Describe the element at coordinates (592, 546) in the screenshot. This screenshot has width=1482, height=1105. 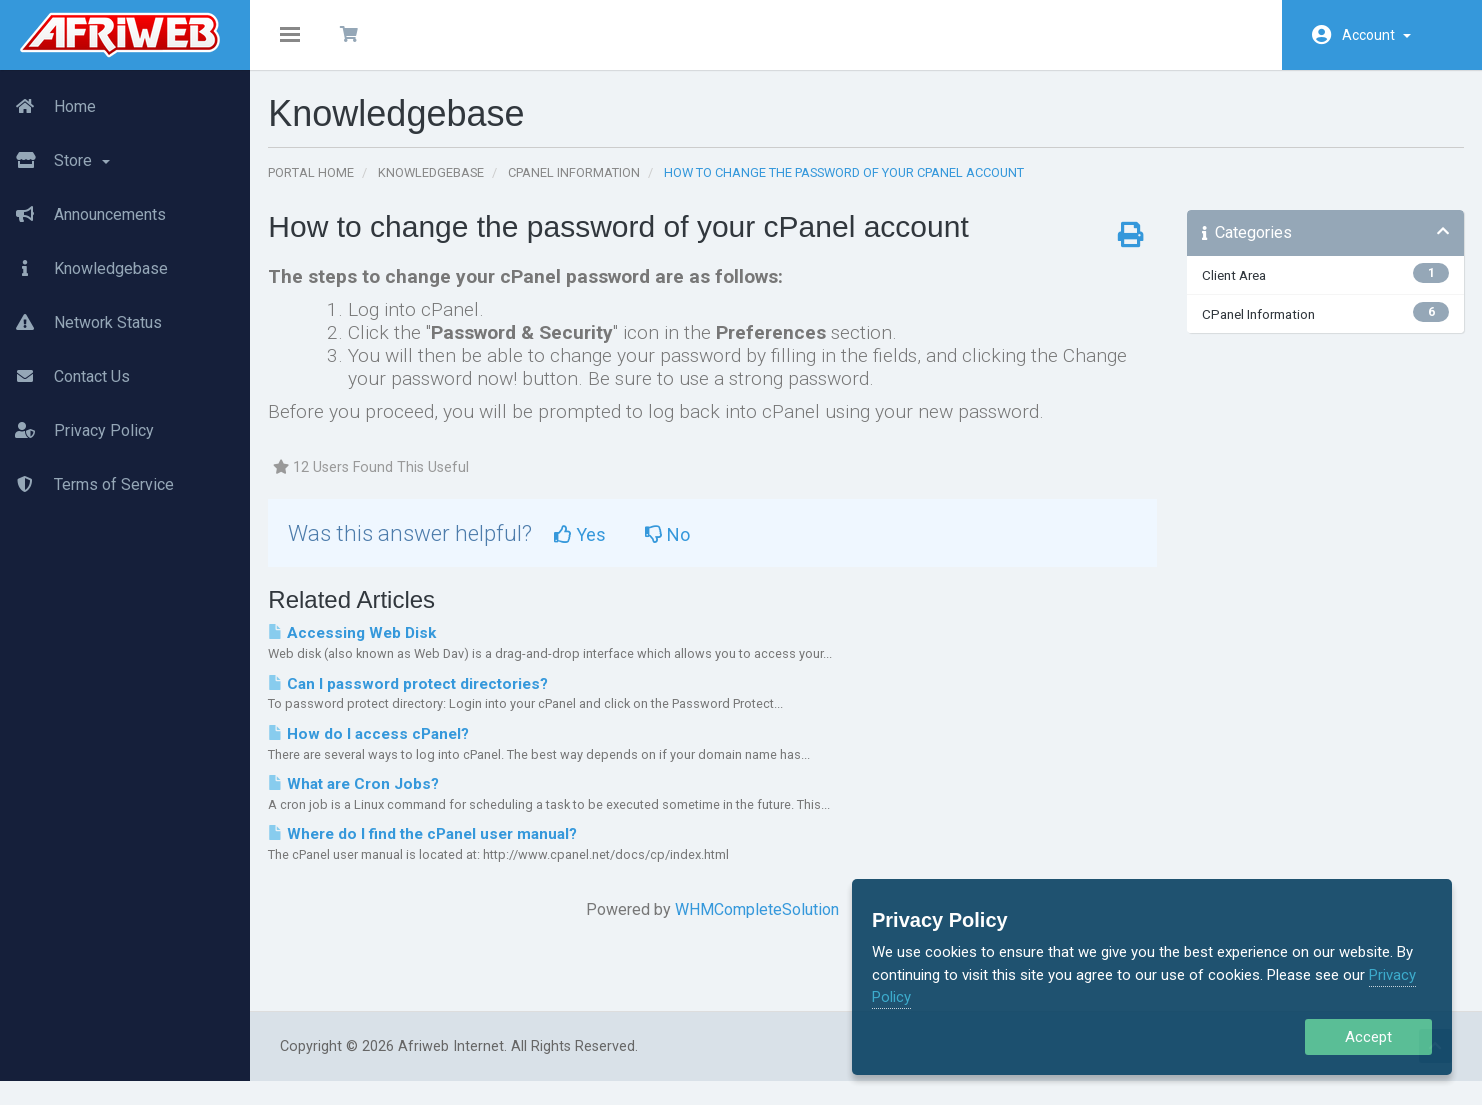
I see `Yes` at that location.